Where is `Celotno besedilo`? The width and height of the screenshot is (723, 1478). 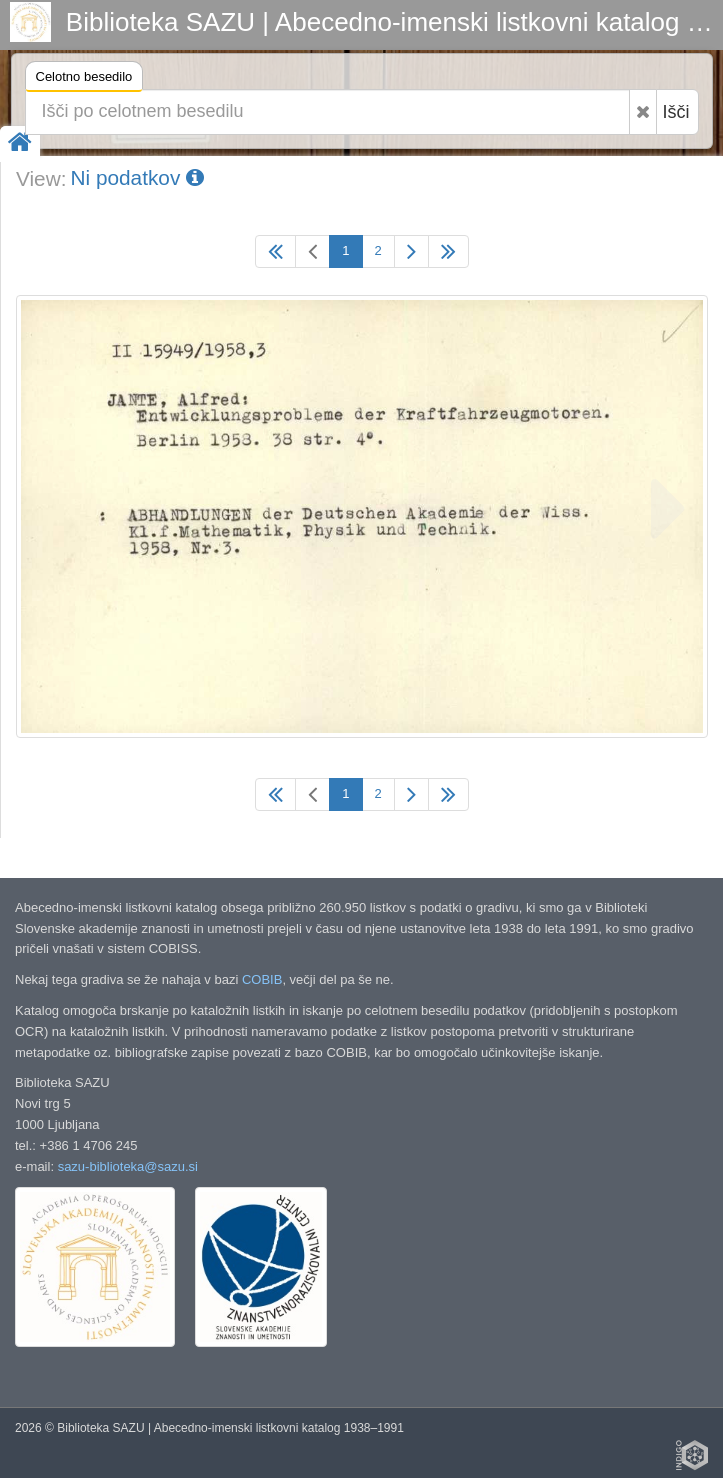
Celotno besedilo is located at coordinates (84, 79).